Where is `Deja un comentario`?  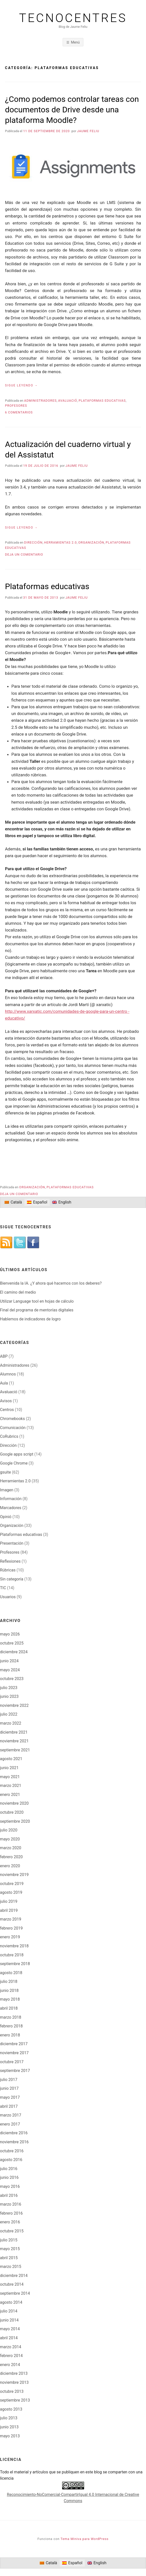 Deja un comentario is located at coordinates (24, 554).